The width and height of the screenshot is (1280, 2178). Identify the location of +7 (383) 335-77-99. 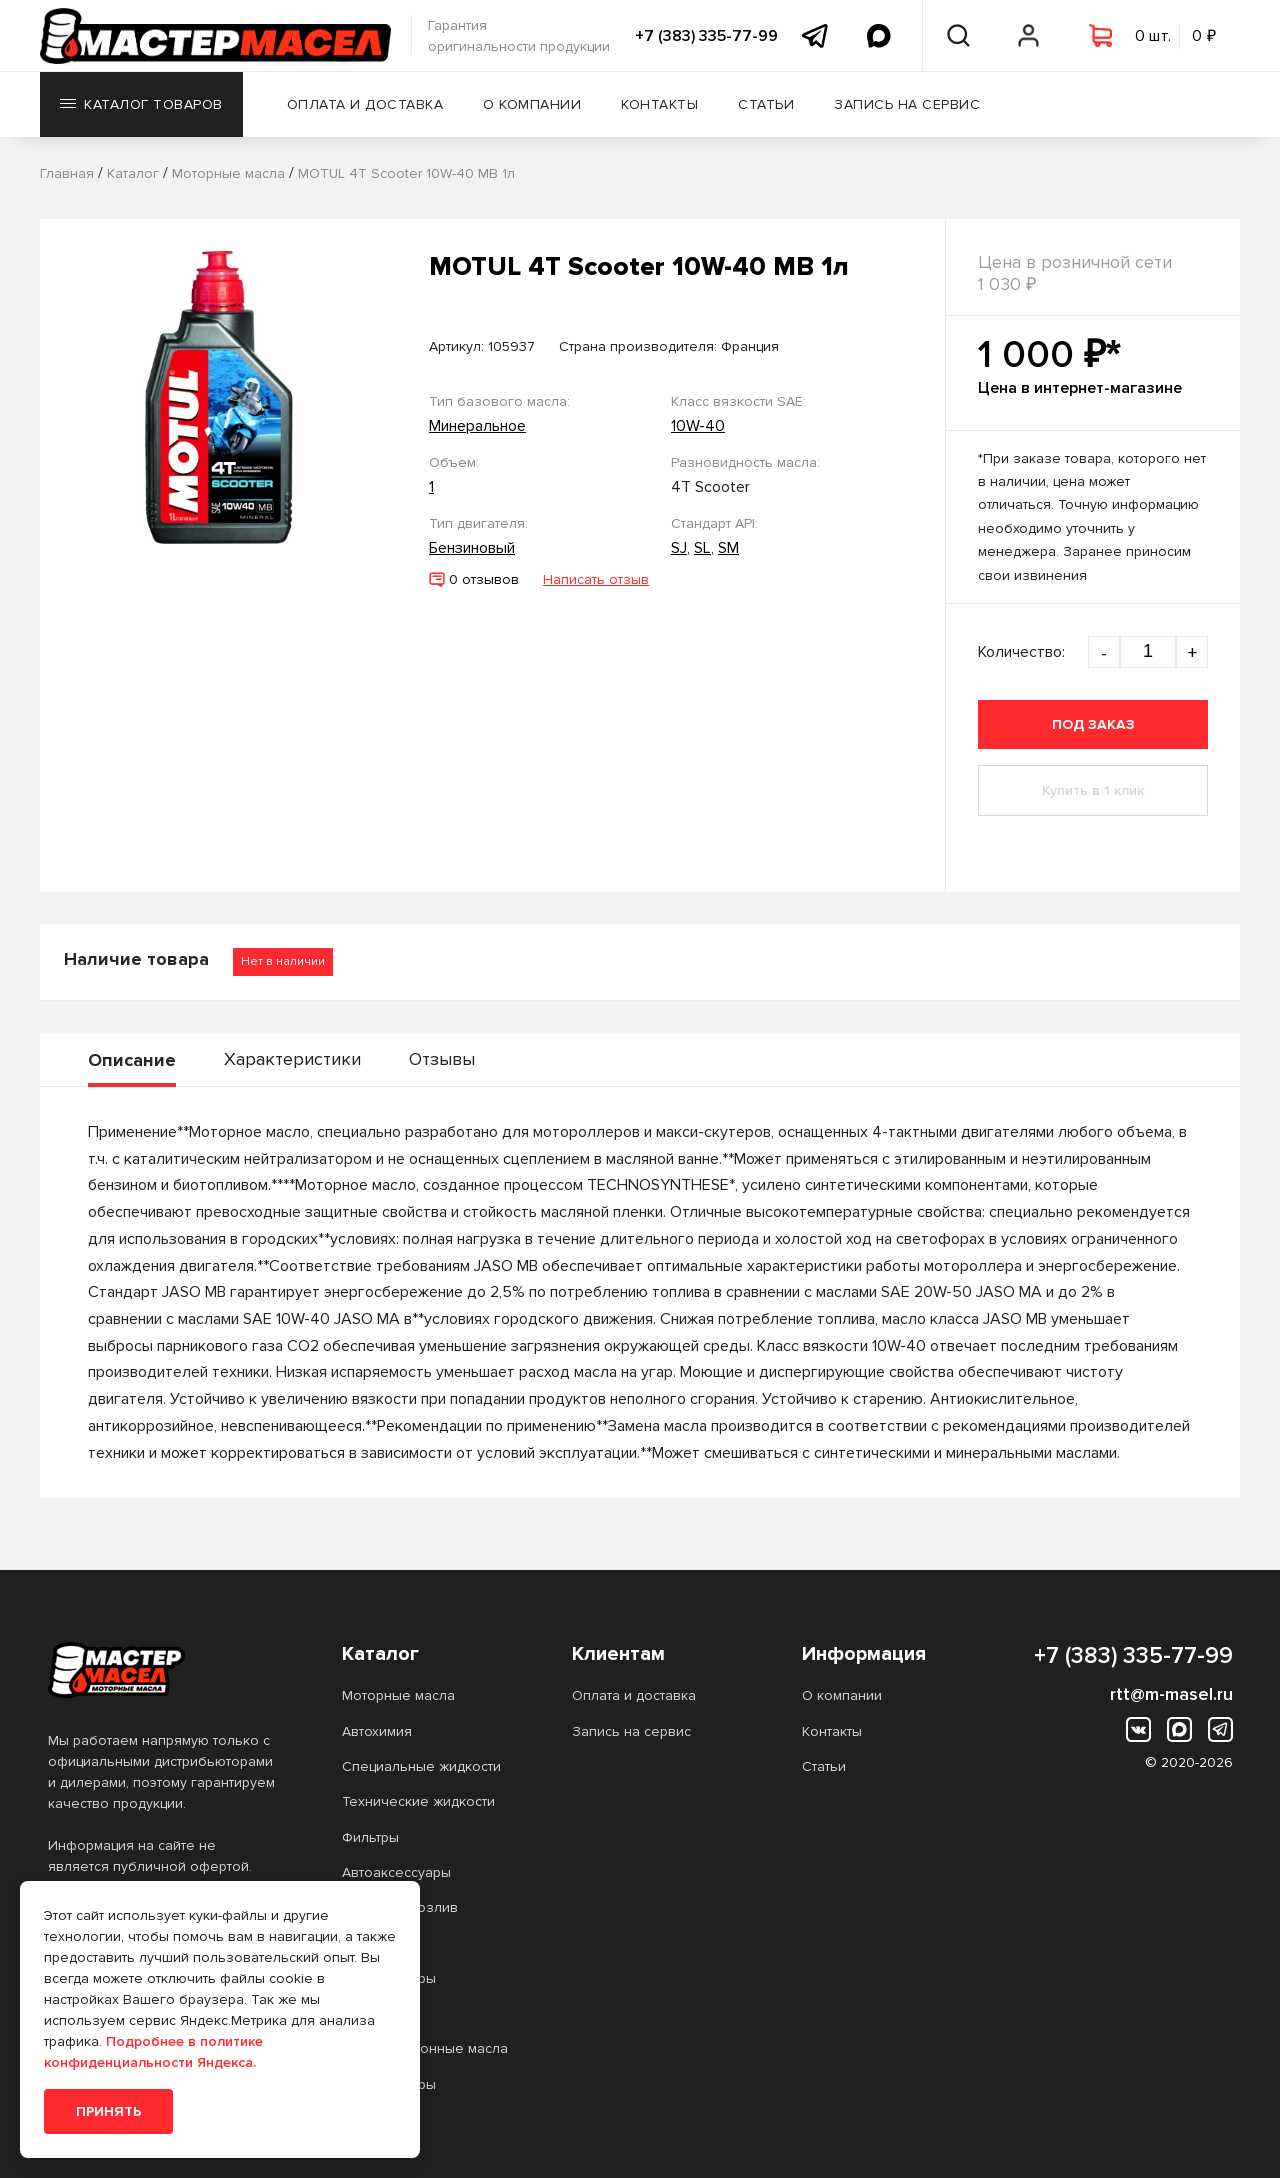
(706, 36).